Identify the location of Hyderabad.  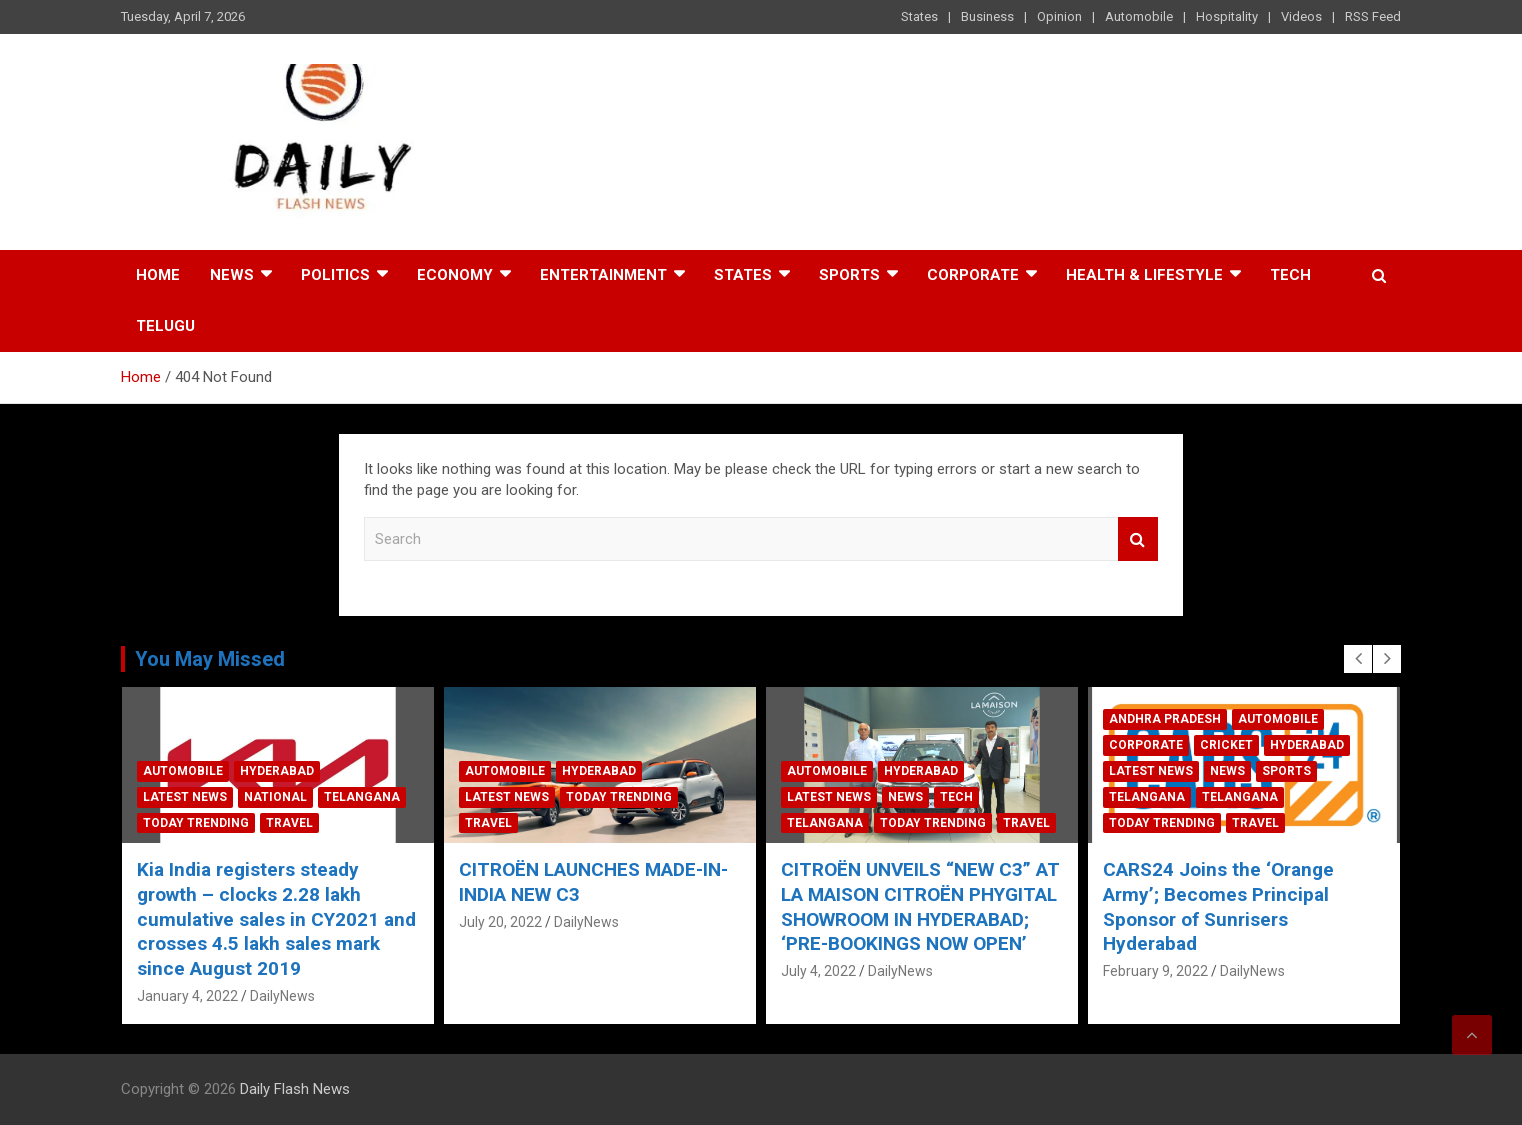
(277, 771).